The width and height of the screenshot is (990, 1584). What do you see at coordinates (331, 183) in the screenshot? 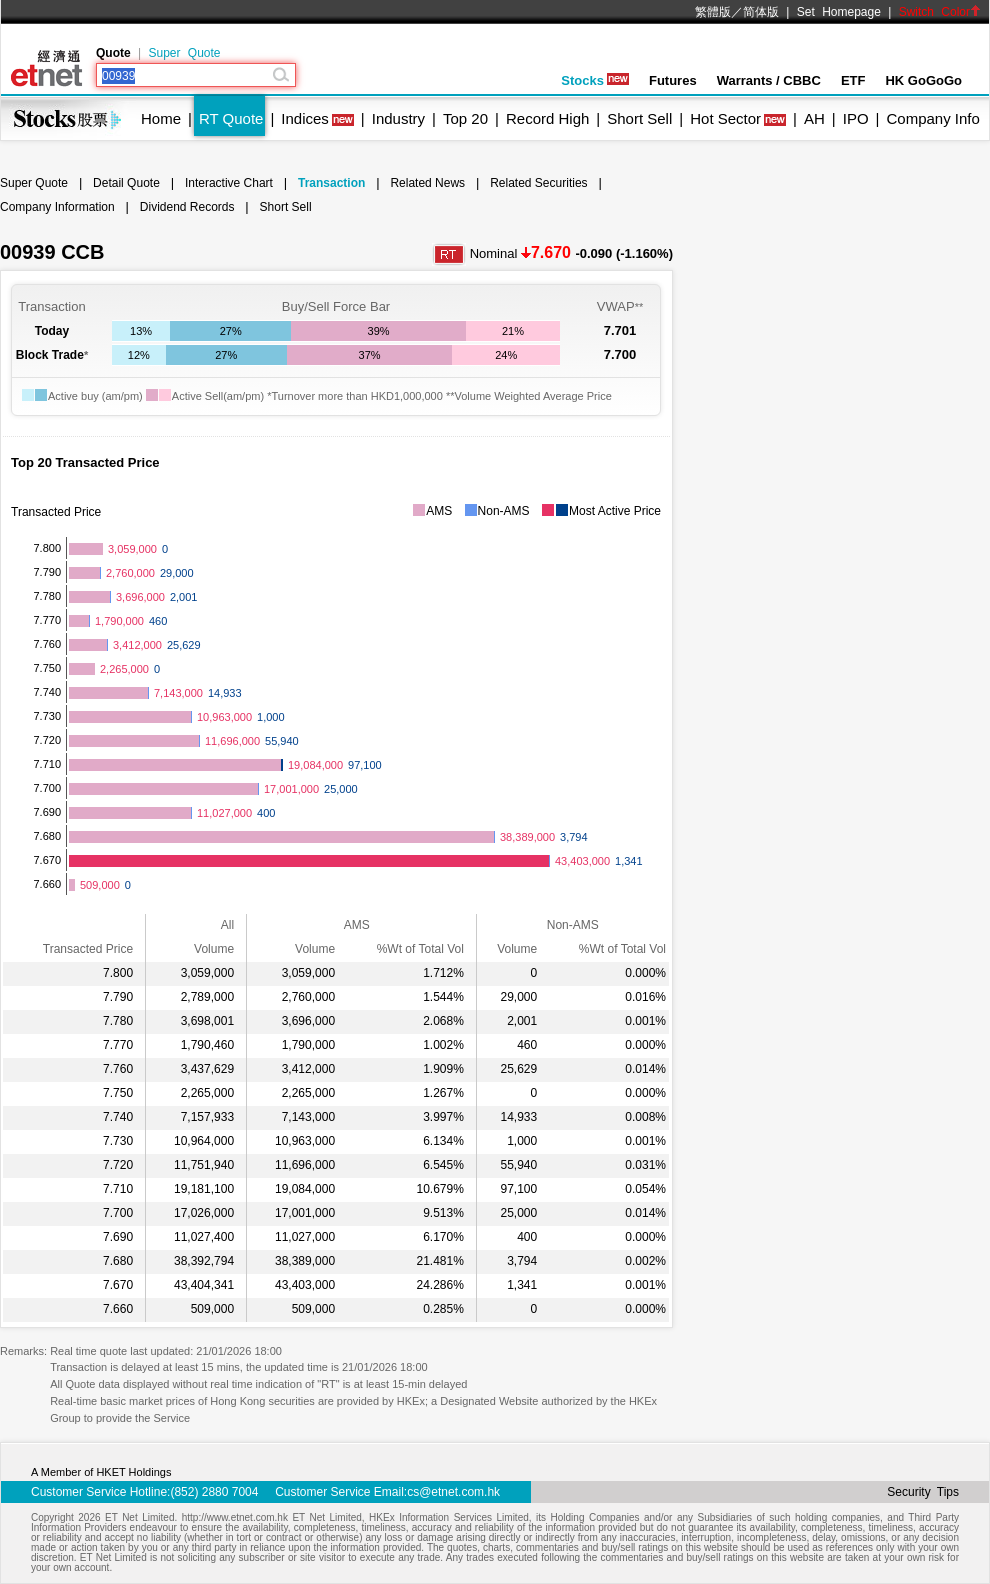
I see `Transaction` at bounding box center [331, 183].